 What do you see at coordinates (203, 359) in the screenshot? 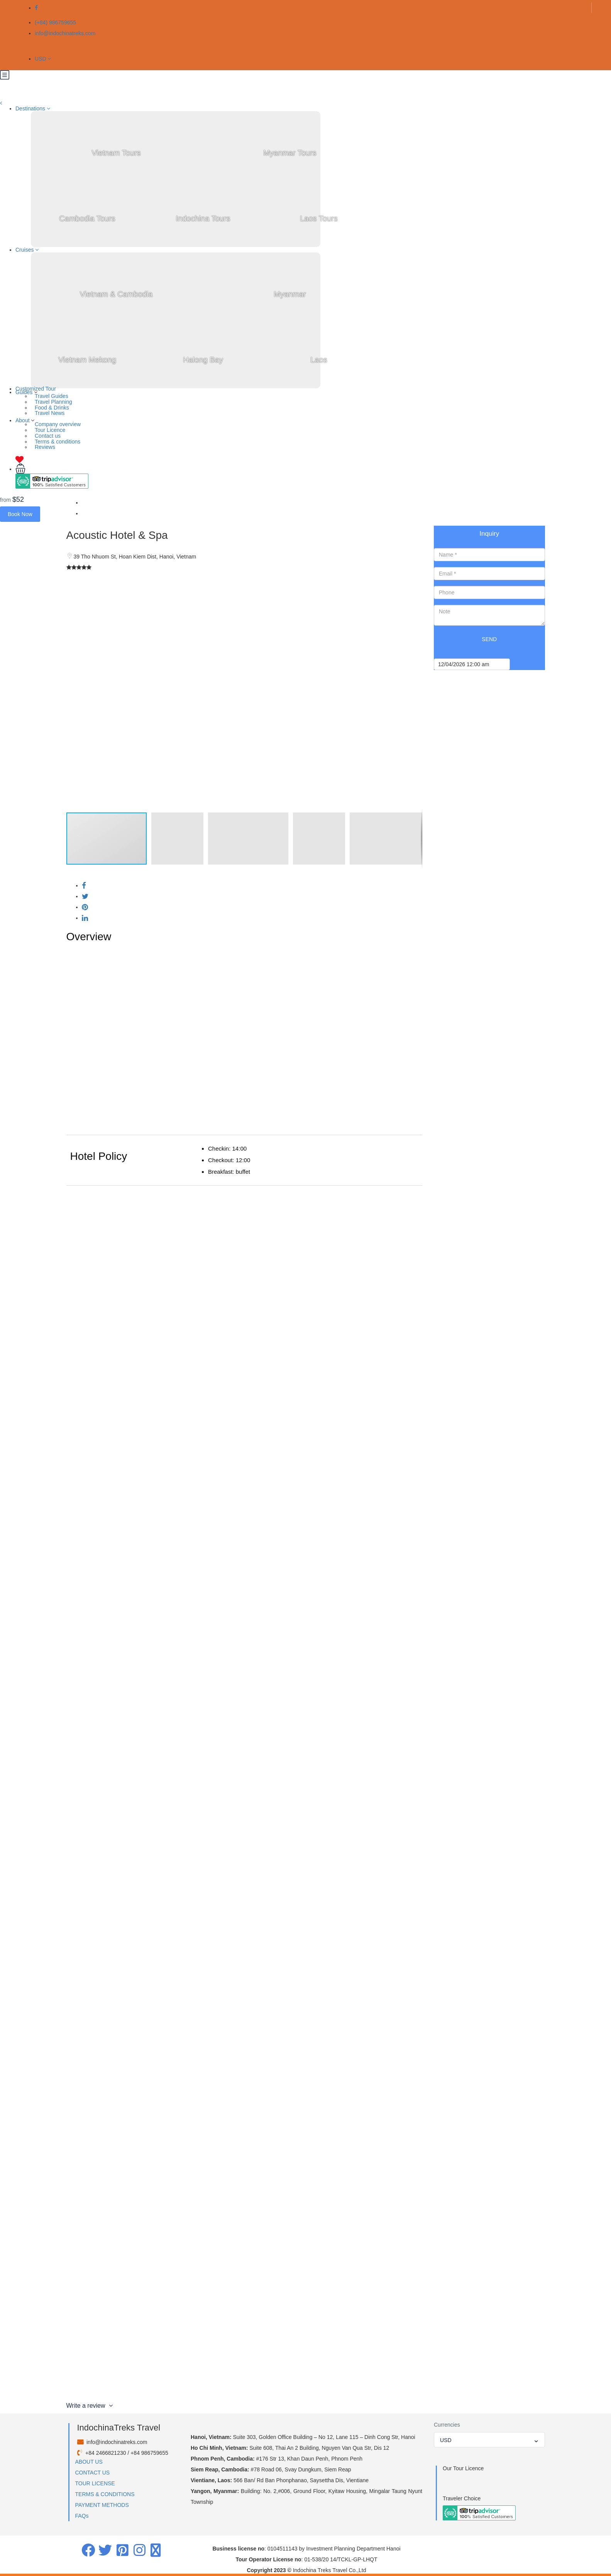
I see `Halong Bay` at bounding box center [203, 359].